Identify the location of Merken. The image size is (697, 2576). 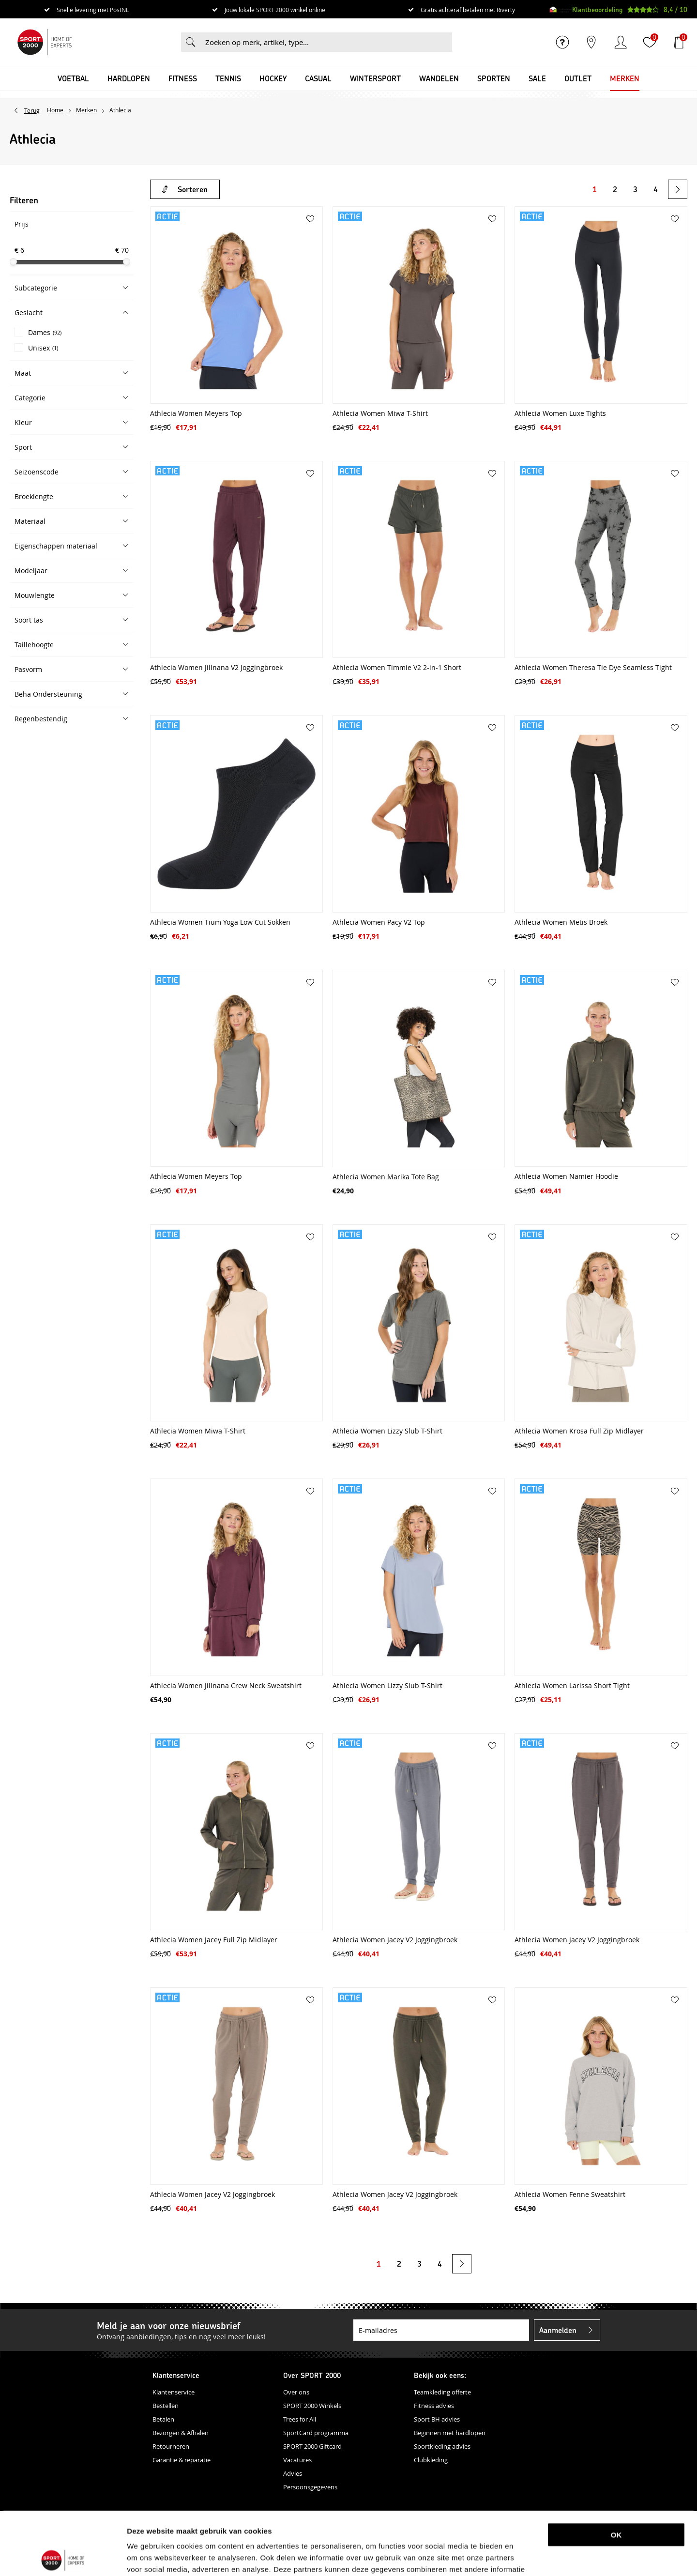
(624, 78).